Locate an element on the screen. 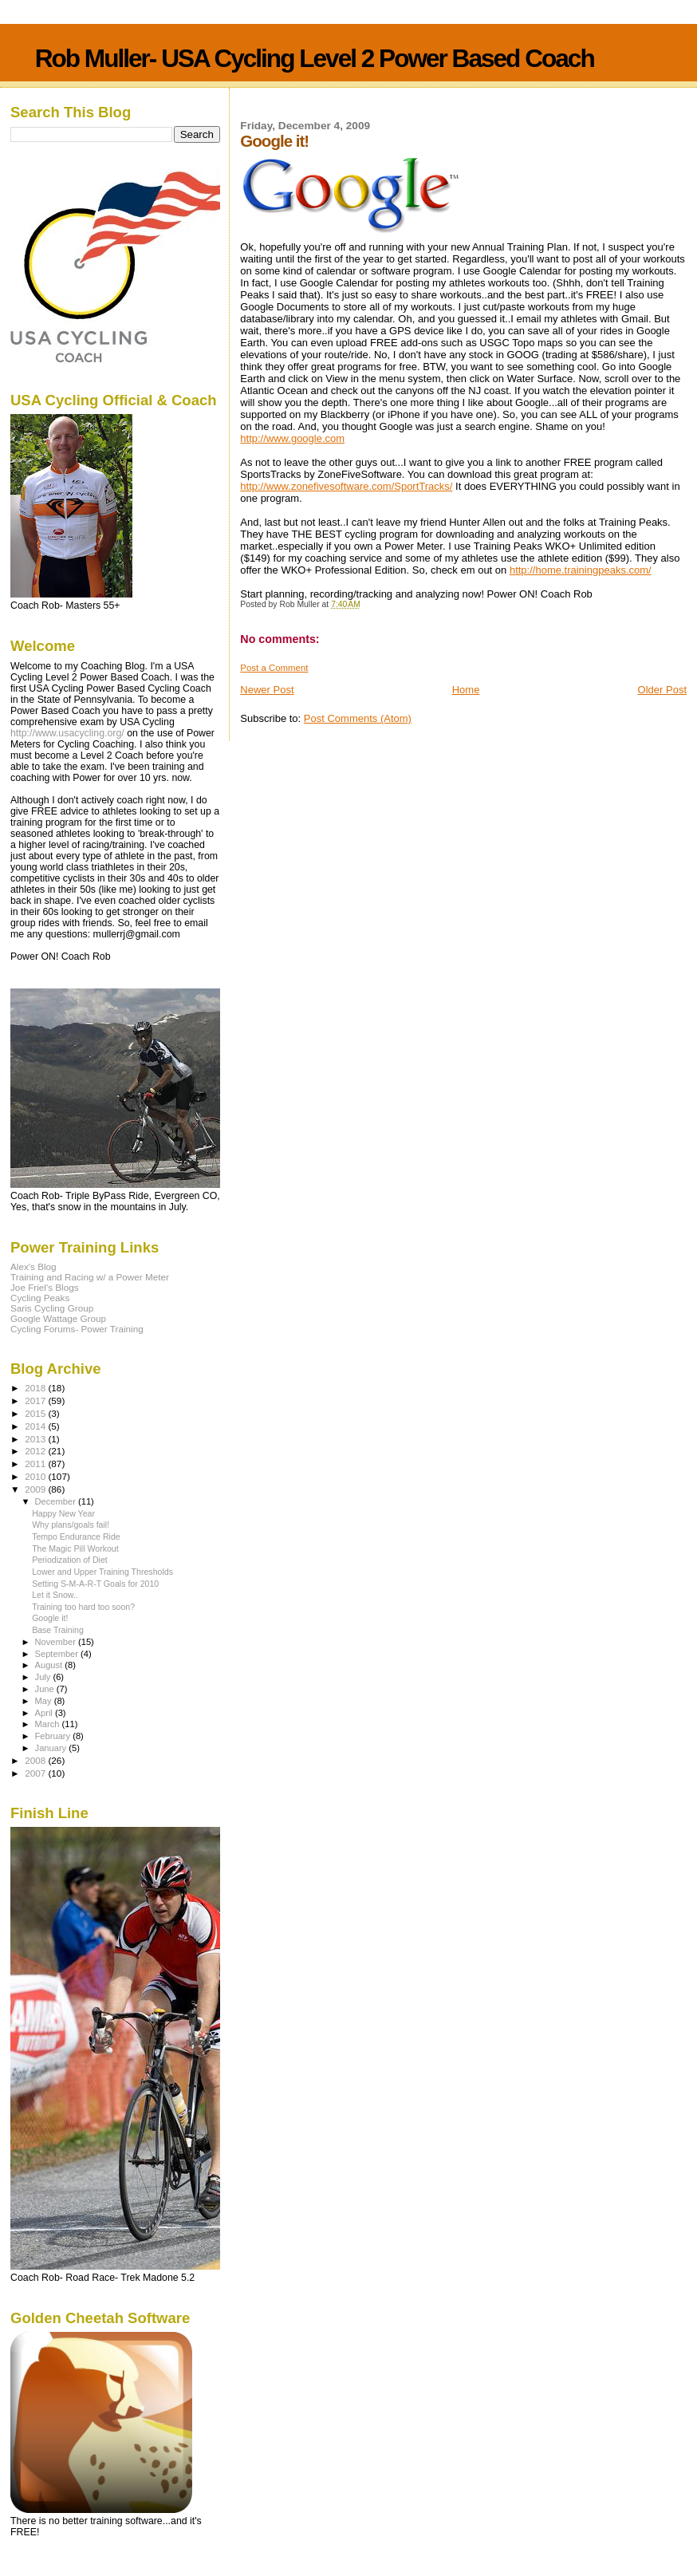  http://www.usacycling.org/ is located at coordinates (67, 733).